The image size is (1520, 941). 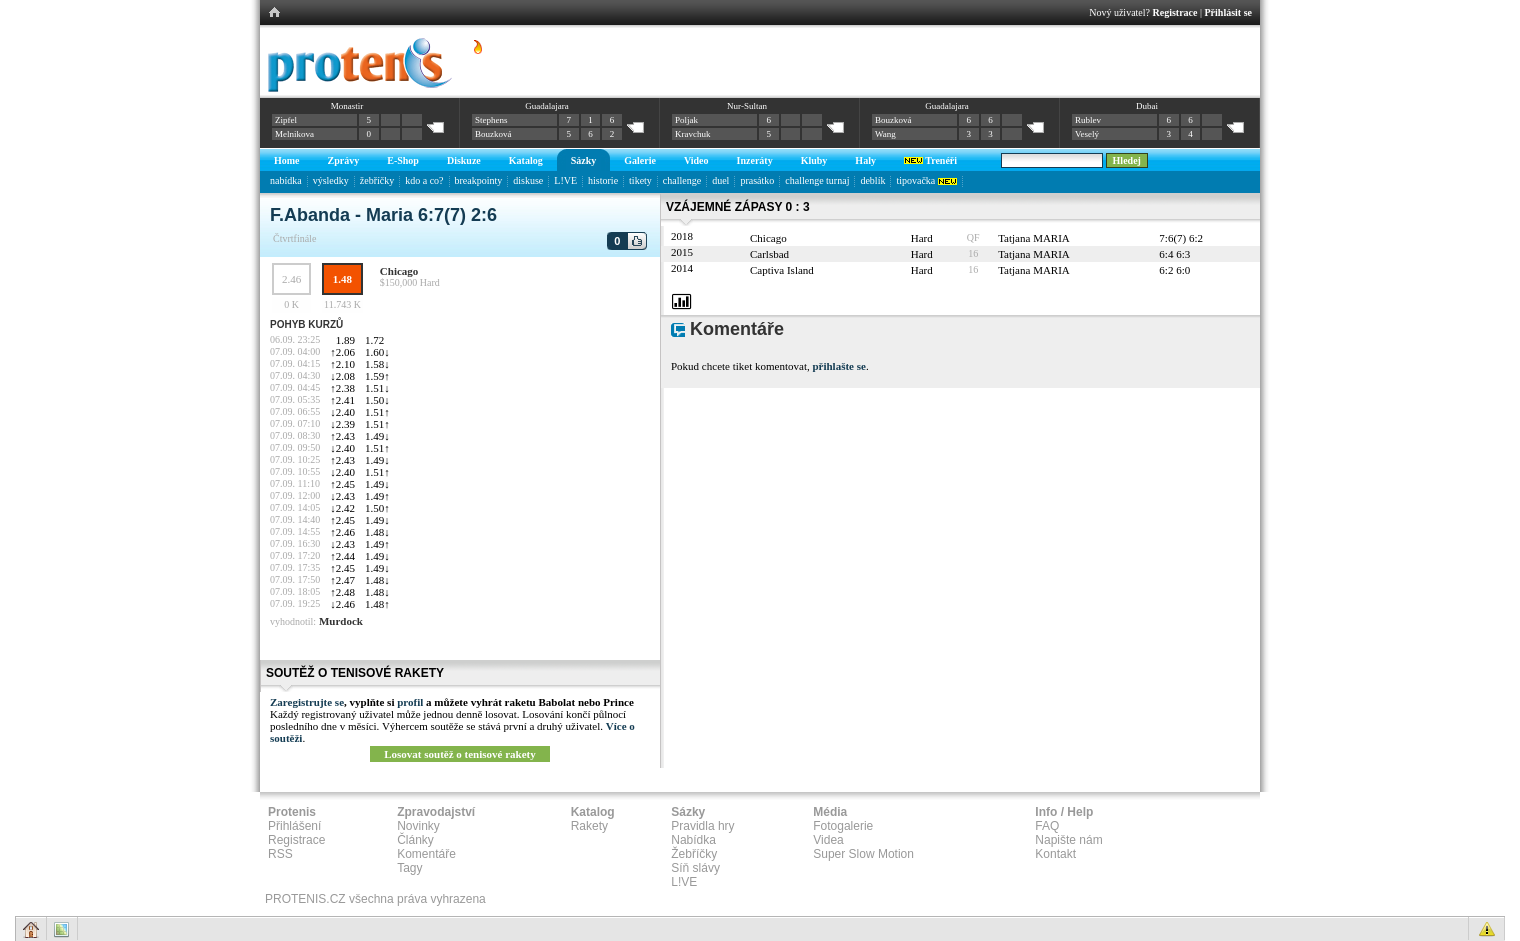 What do you see at coordinates (930, 160) in the screenshot?
I see `Trenéři` at bounding box center [930, 160].